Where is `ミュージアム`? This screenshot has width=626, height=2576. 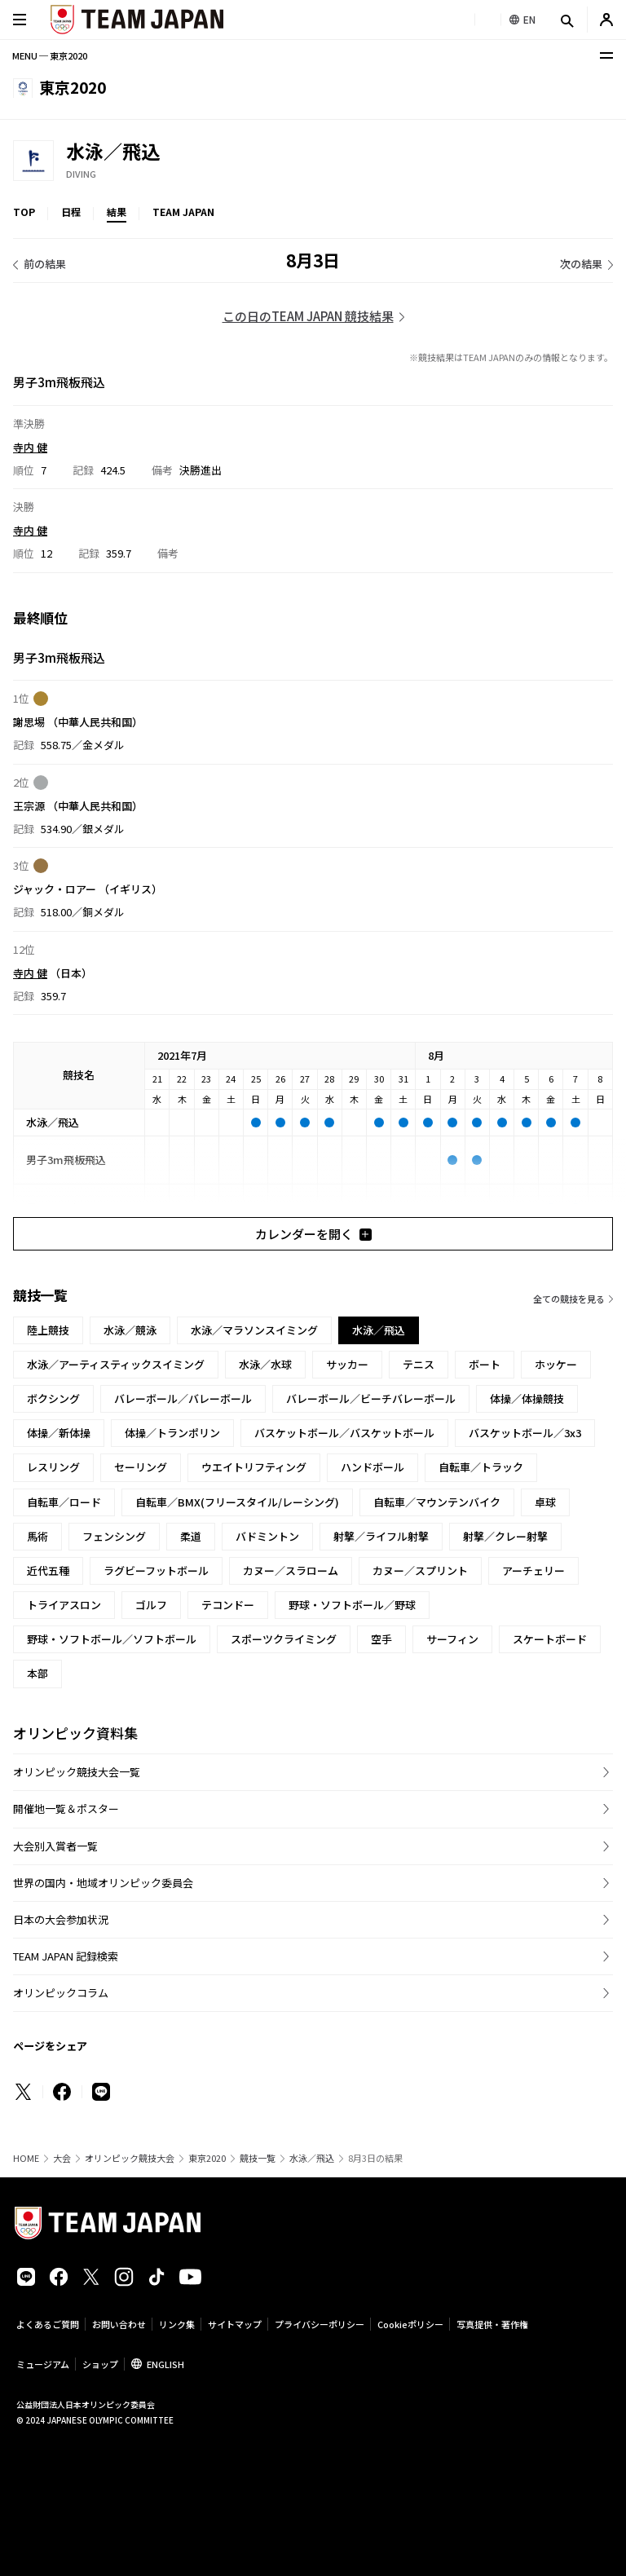 ミュージアム is located at coordinates (42, 2364).